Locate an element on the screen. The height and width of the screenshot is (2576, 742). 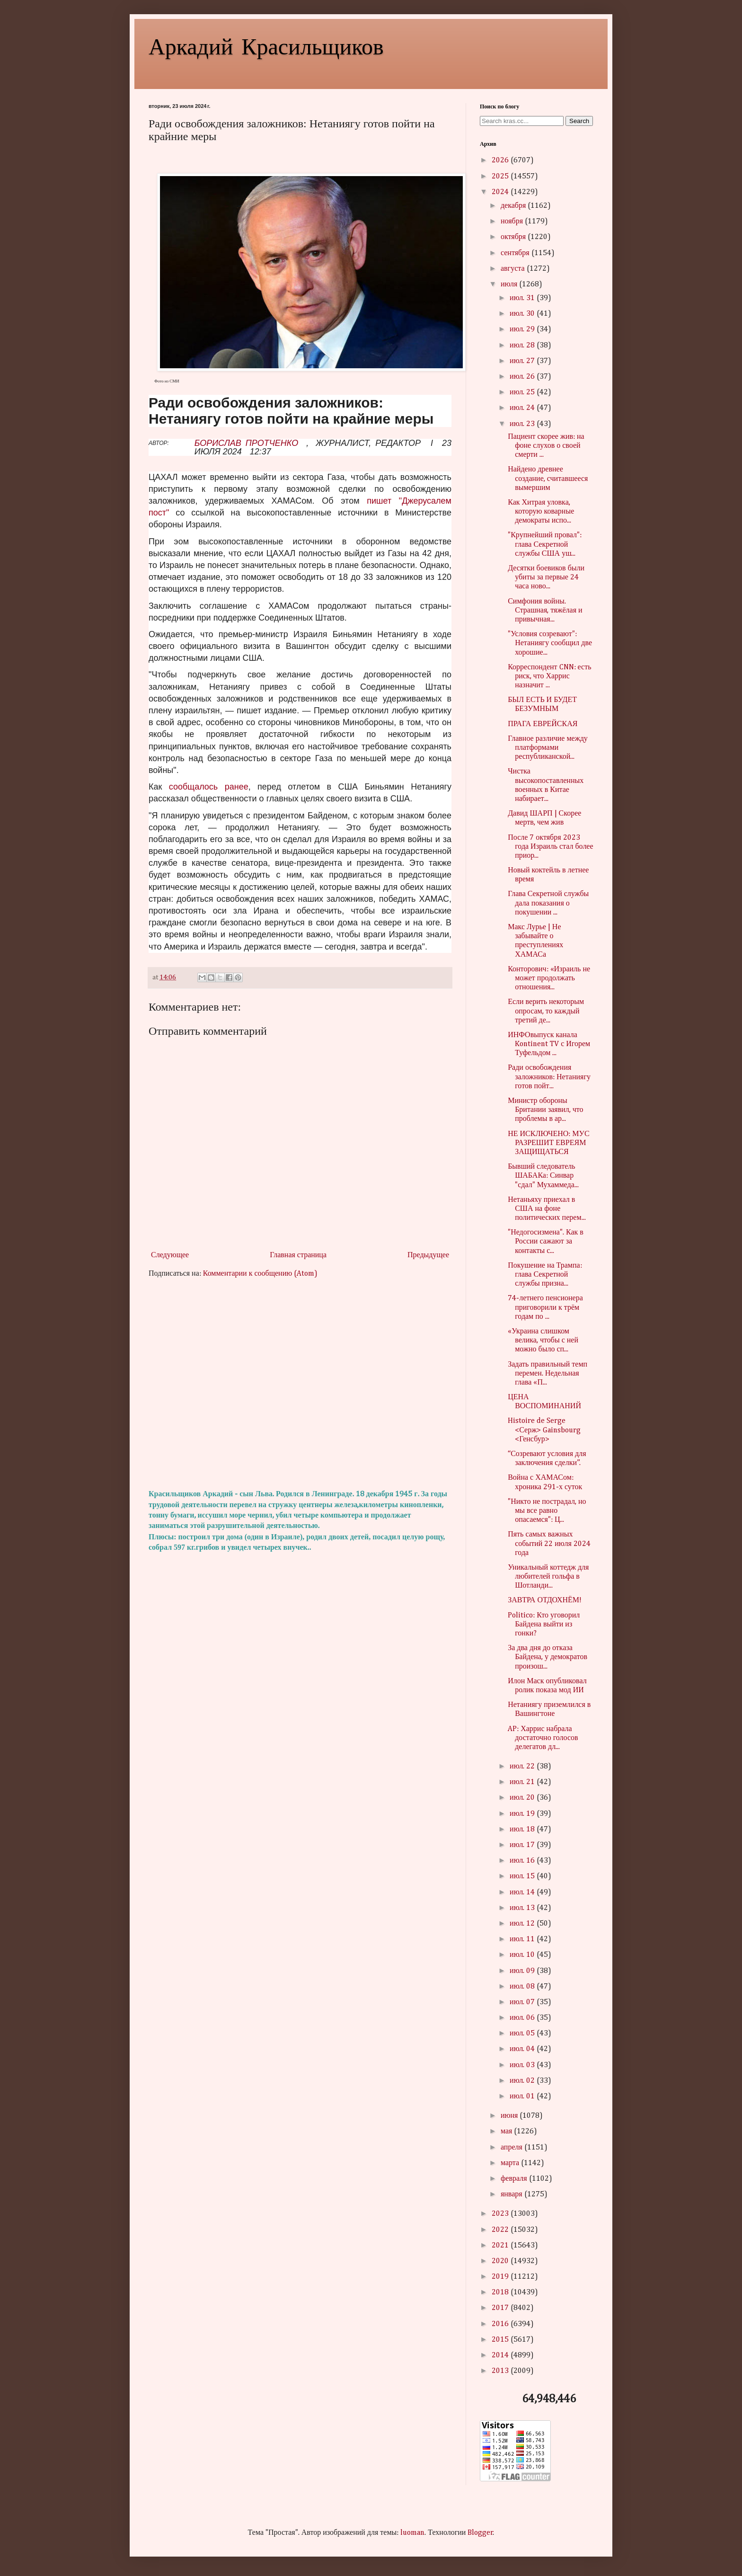
"Никто не пострадал, но мы все равно опасаемся": Ц... is located at coordinates (547, 1511).